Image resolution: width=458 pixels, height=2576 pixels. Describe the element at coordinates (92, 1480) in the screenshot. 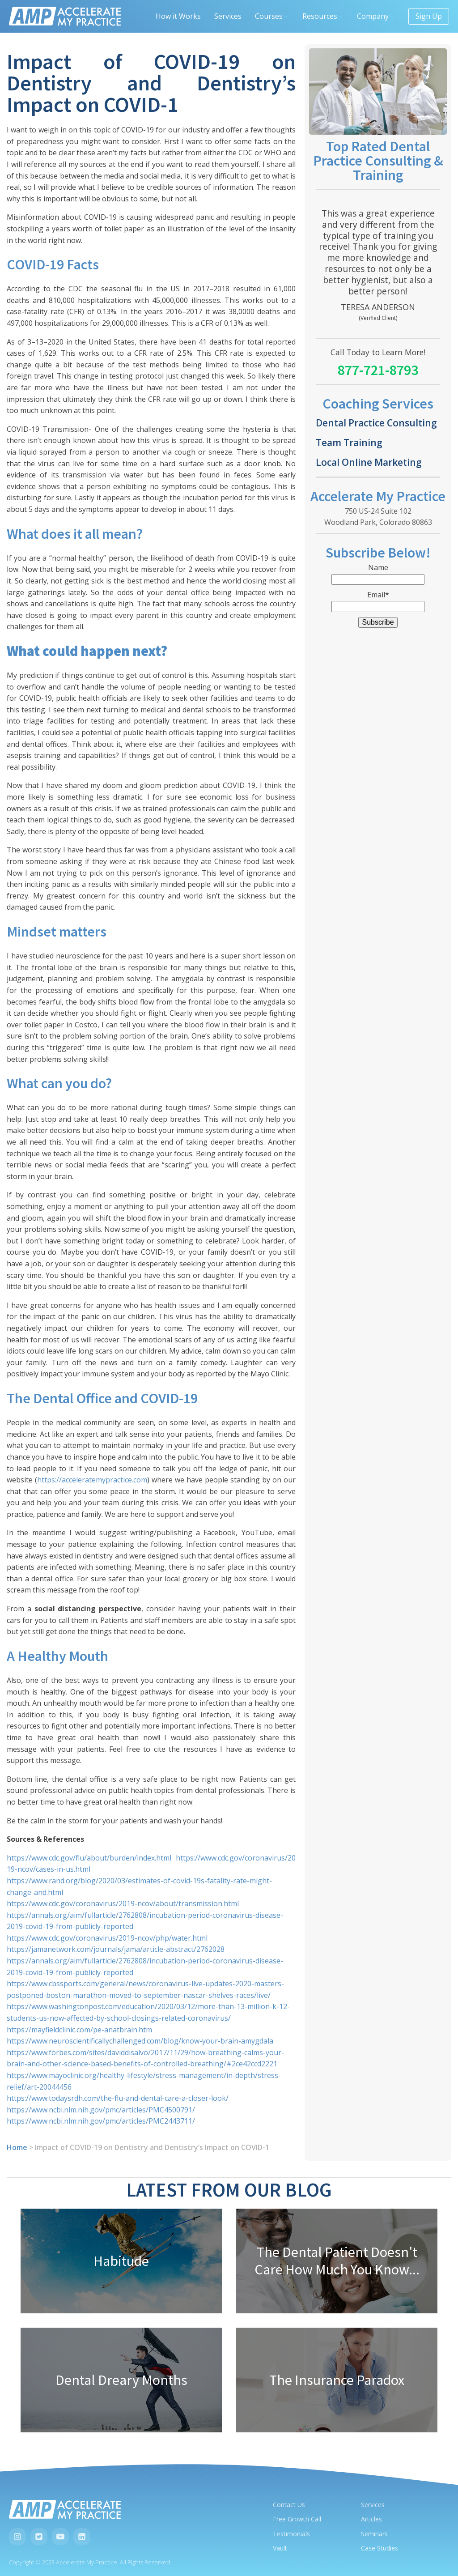

I see `https://acceleratemypractice.com` at that location.